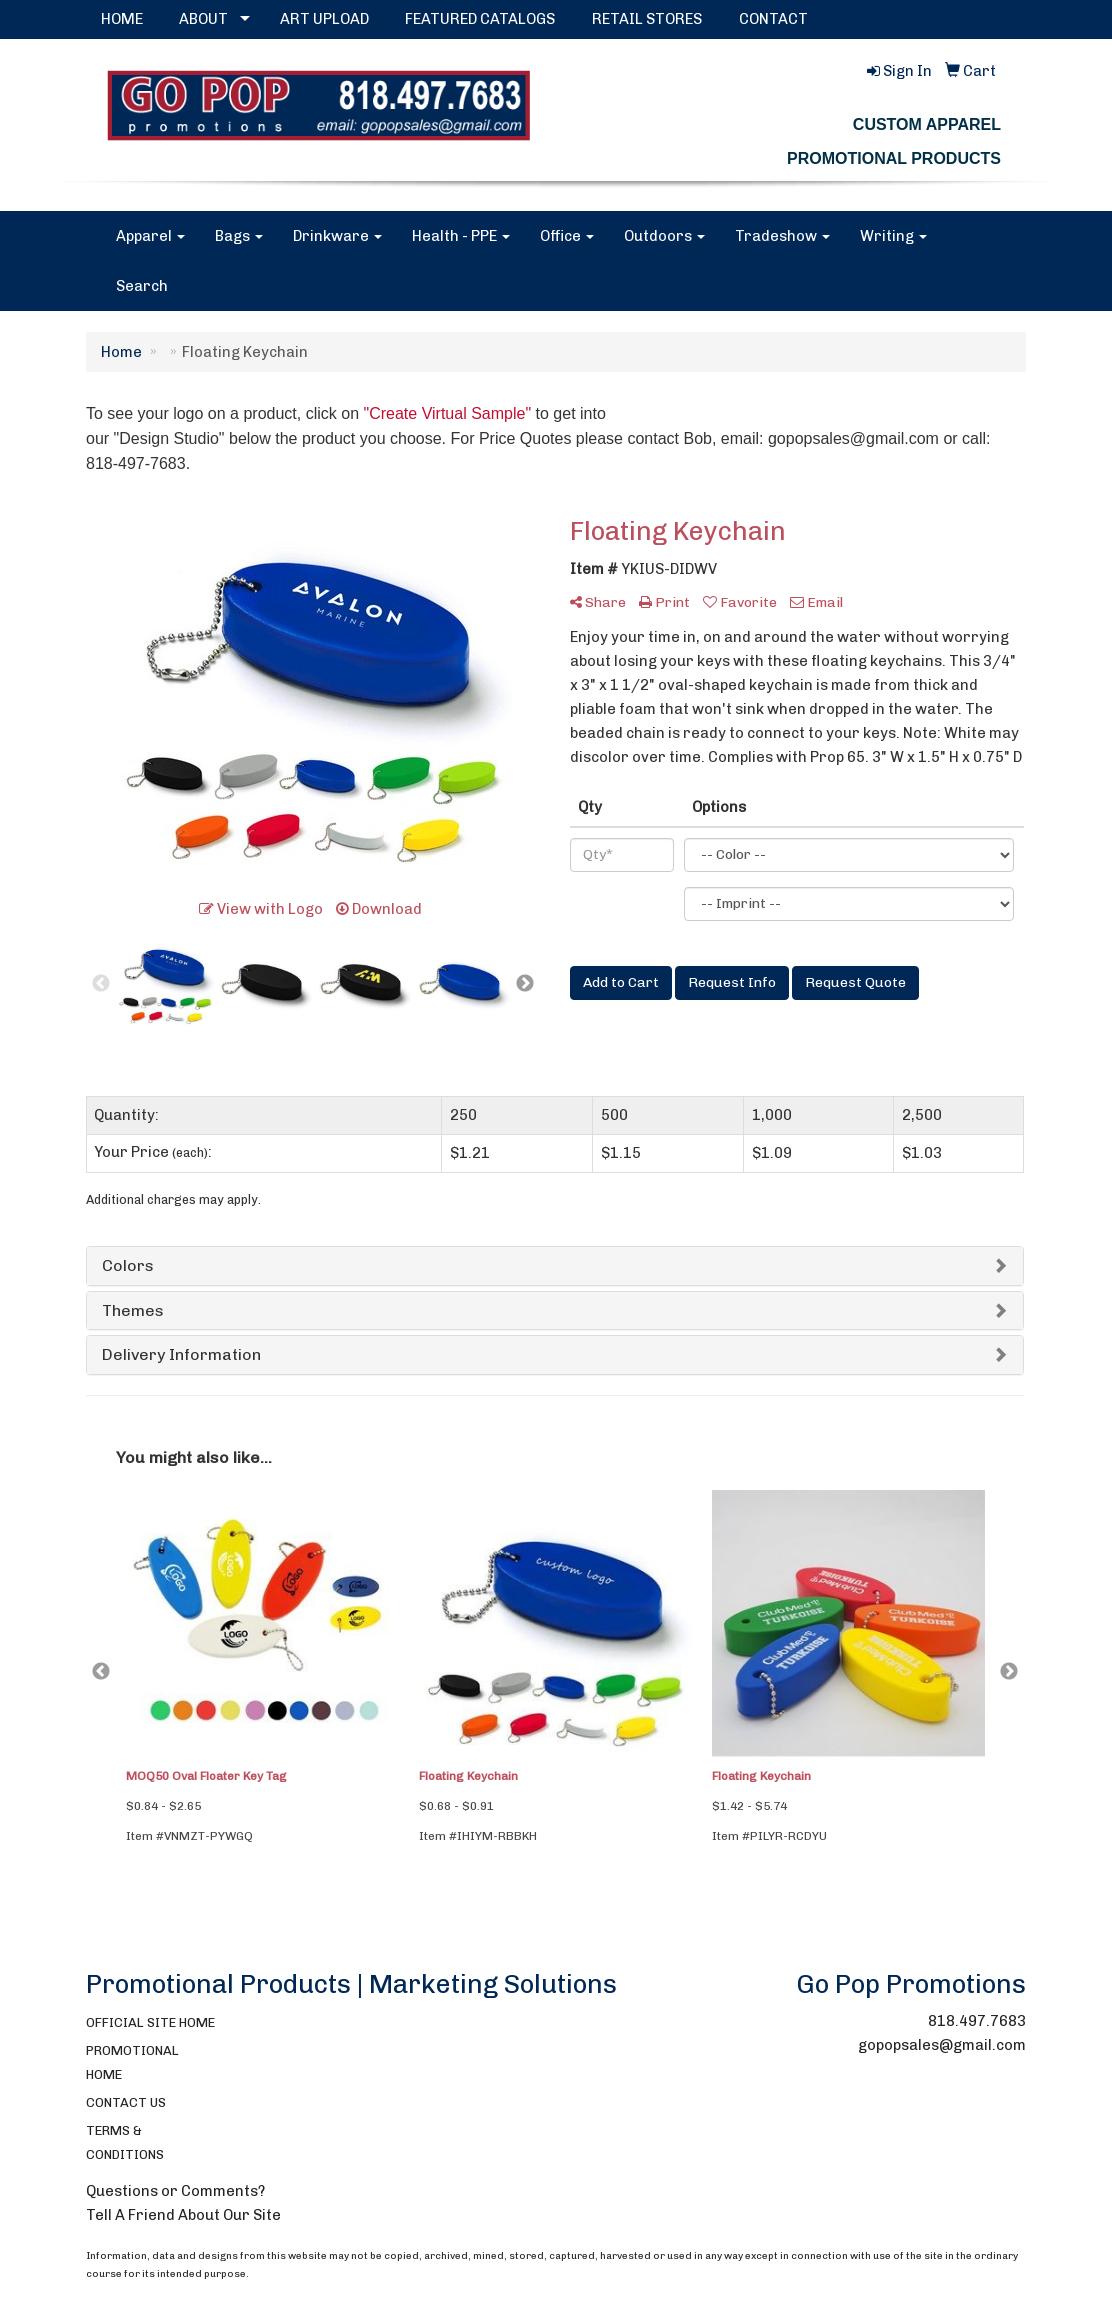 The width and height of the screenshot is (1112, 2313). I want to click on Tradeshow, so click(782, 236).